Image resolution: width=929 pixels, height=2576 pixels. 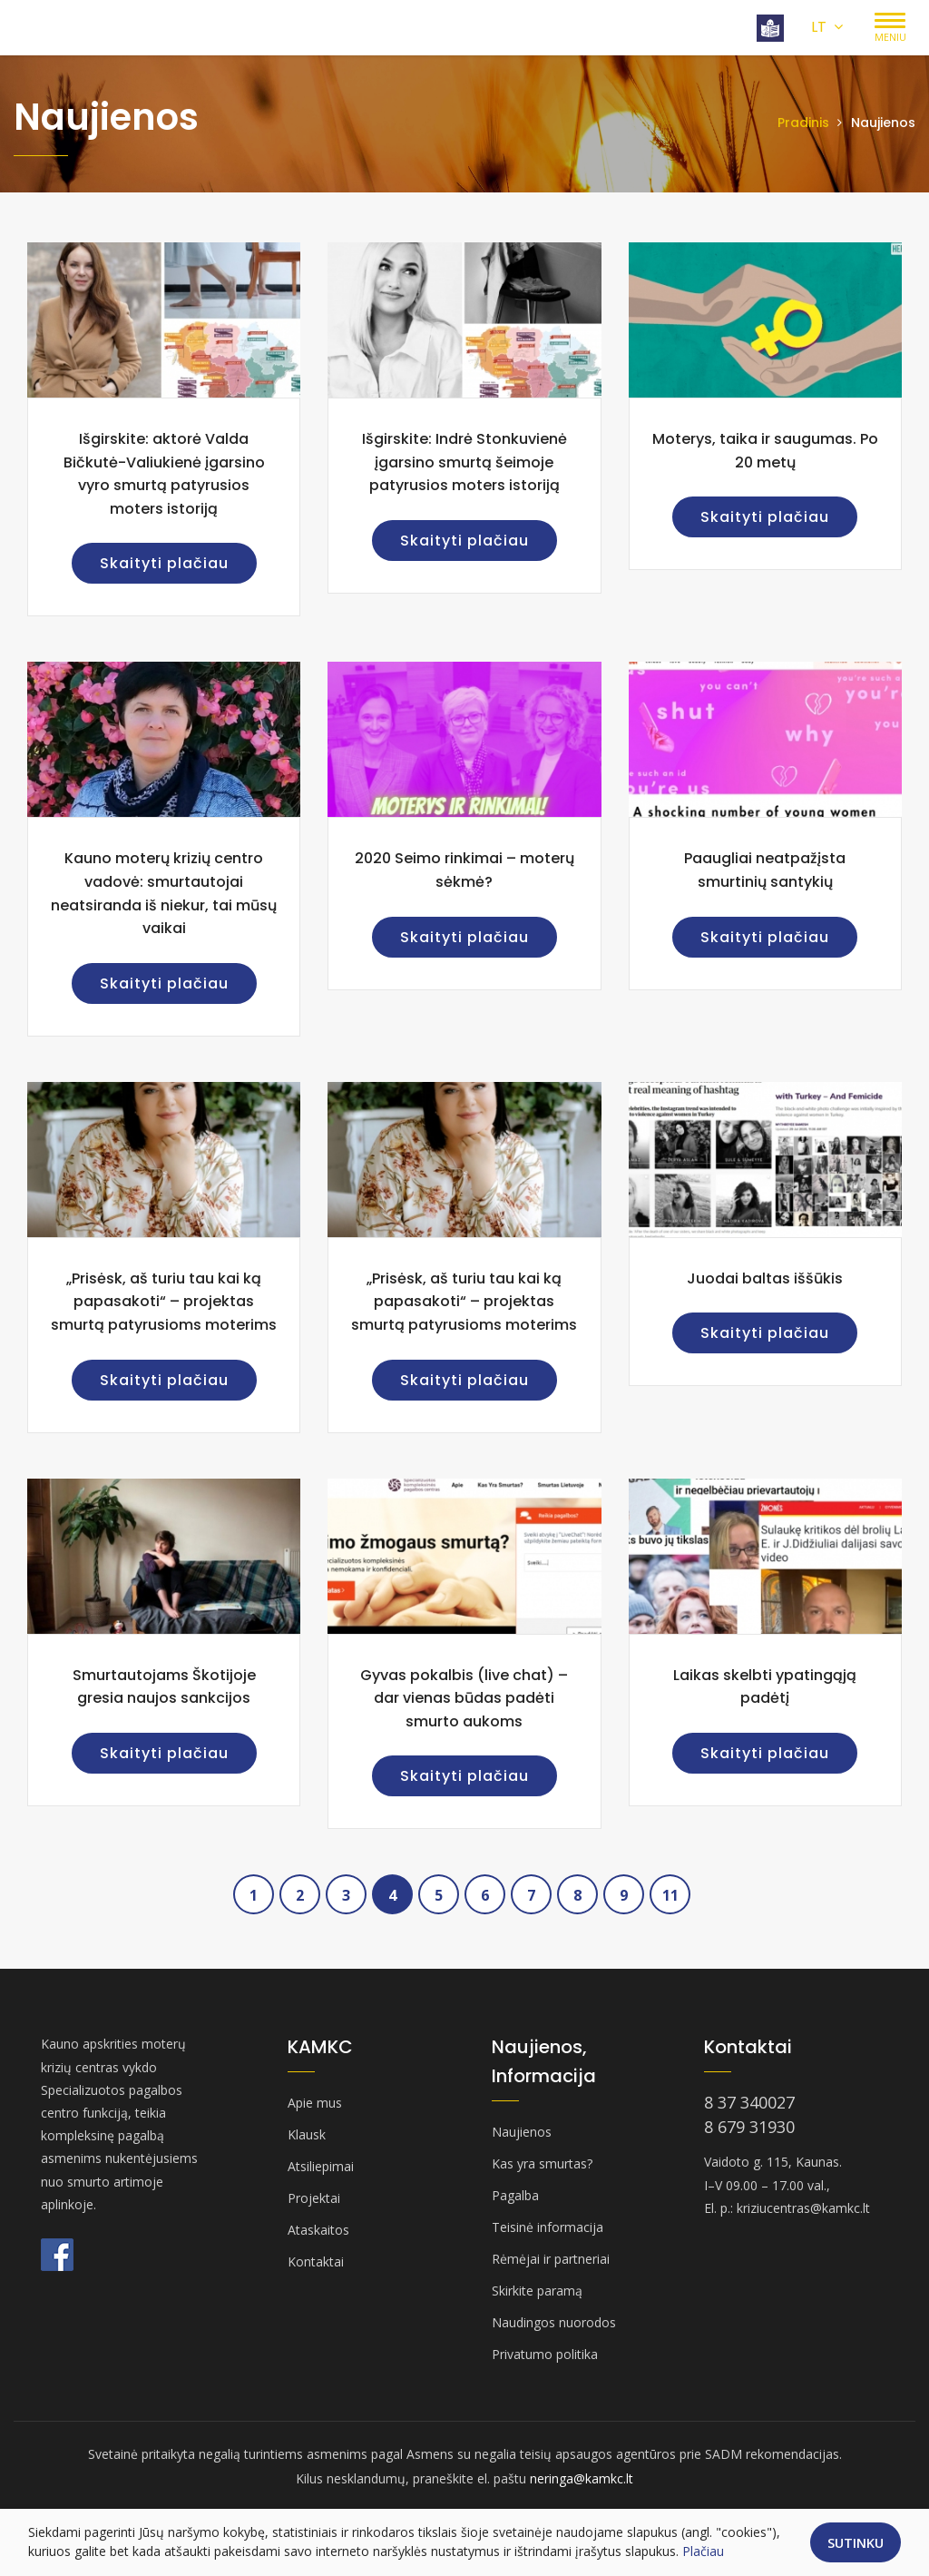 What do you see at coordinates (855, 2542) in the screenshot?
I see `Sutinku` at bounding box center [855, 2542].